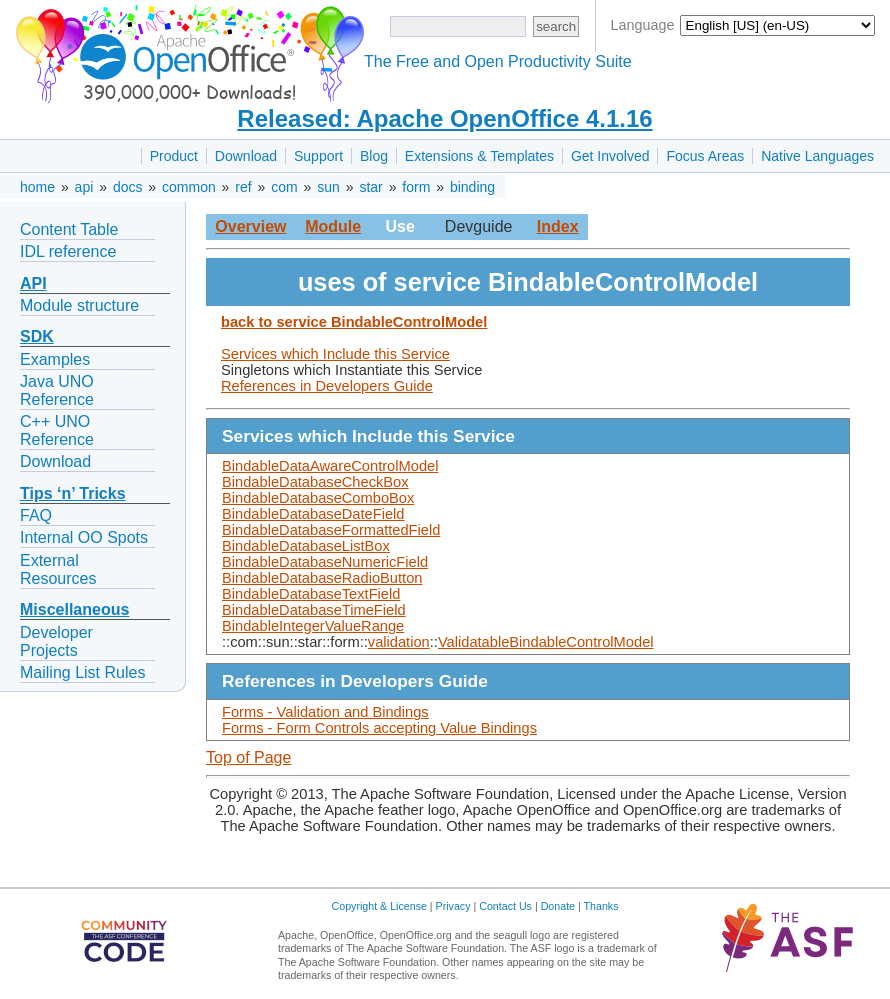 The width and height of the screenshot is (890, 999). Describe the element at coordinates (57, 390) in the screenshot. I see `Java UNO Reference` at that location.